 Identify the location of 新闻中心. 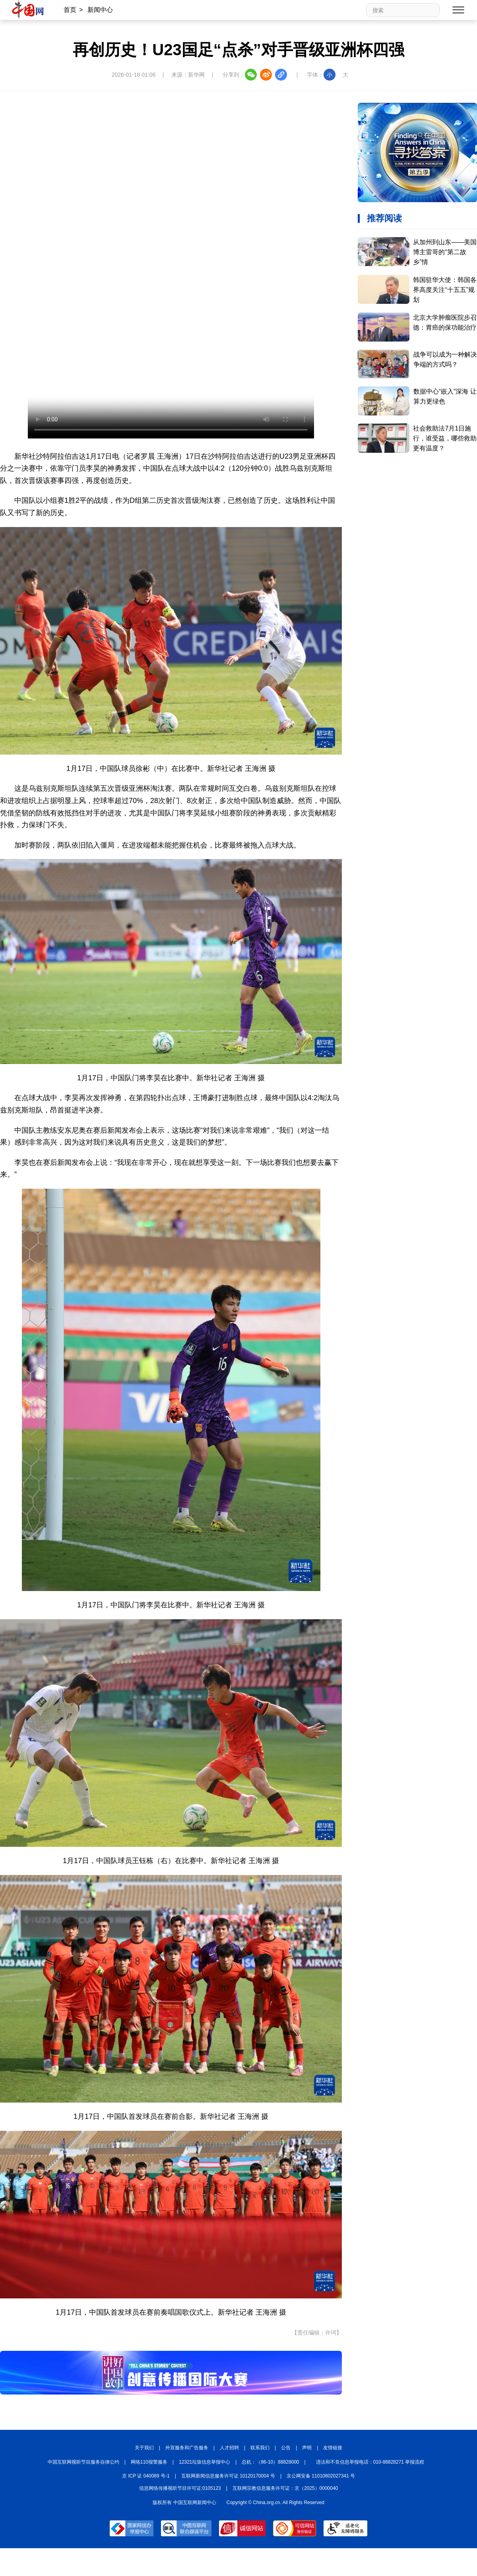
(100, 9).